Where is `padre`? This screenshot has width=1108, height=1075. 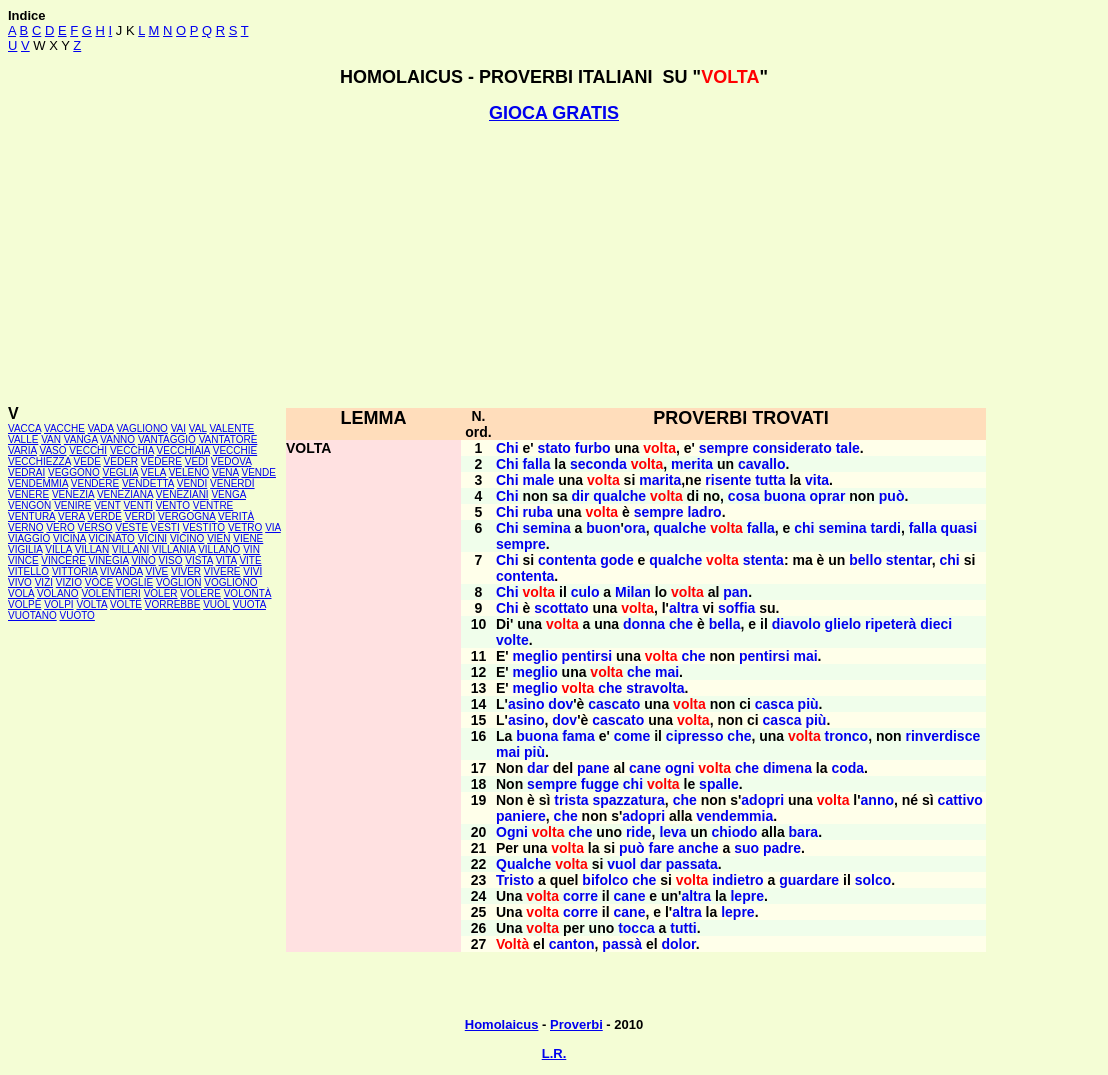
padre is located at coordinates (782, 848).